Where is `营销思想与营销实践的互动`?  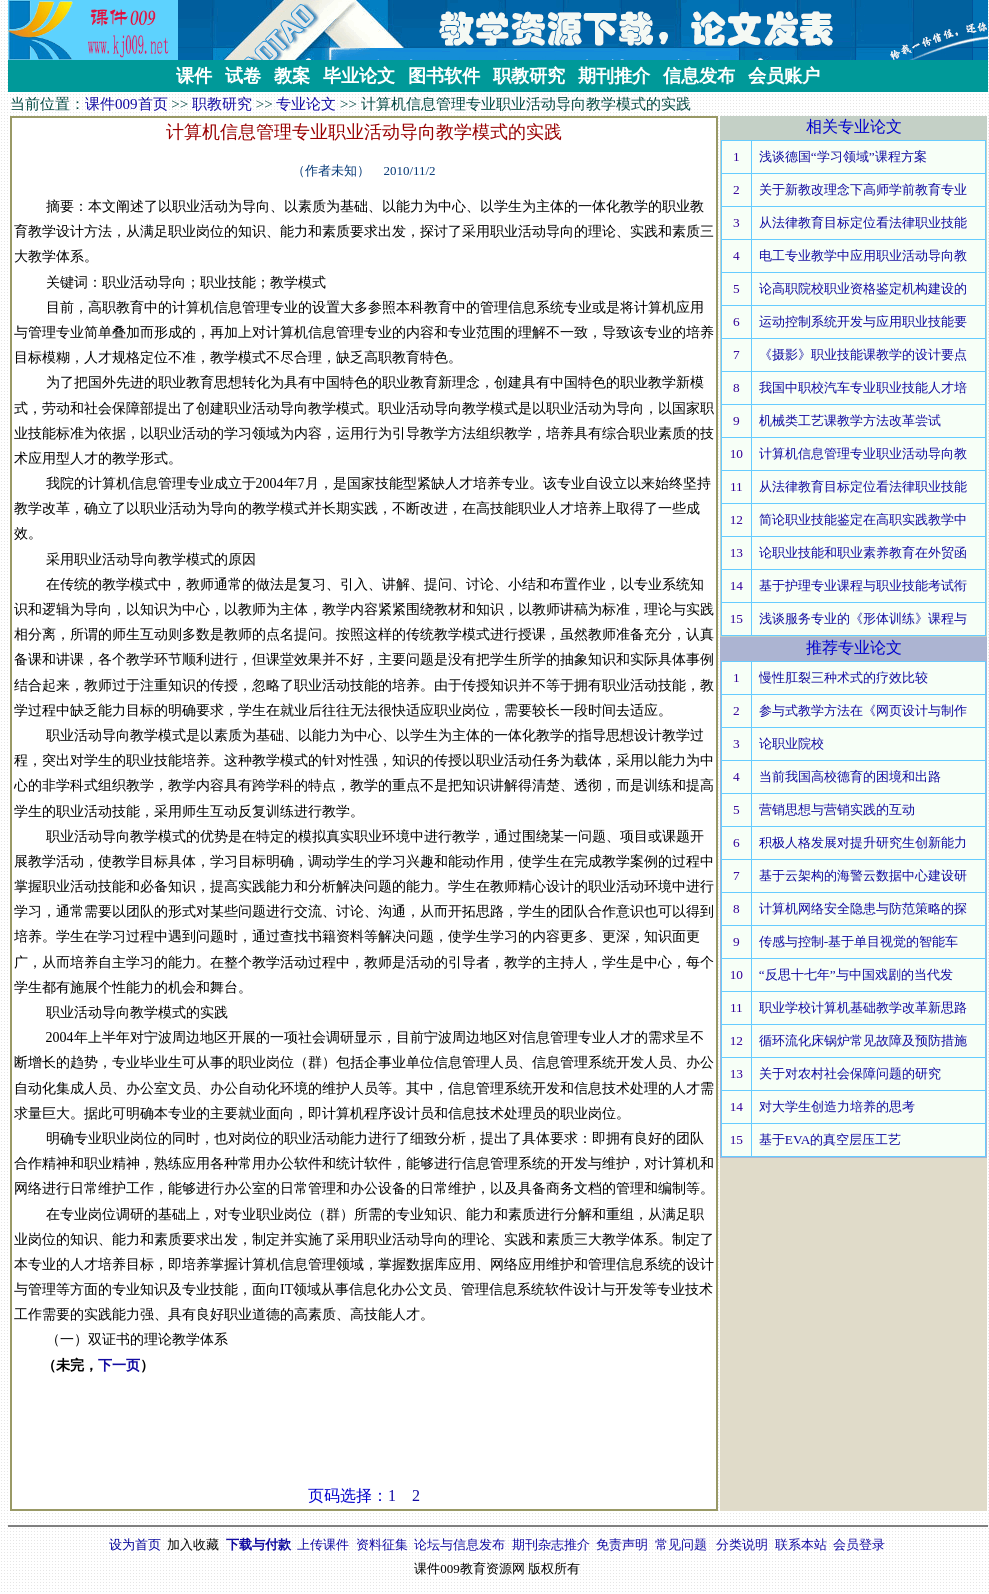 营销思想与营销实践的互动 is located at coordinates (837, 809).